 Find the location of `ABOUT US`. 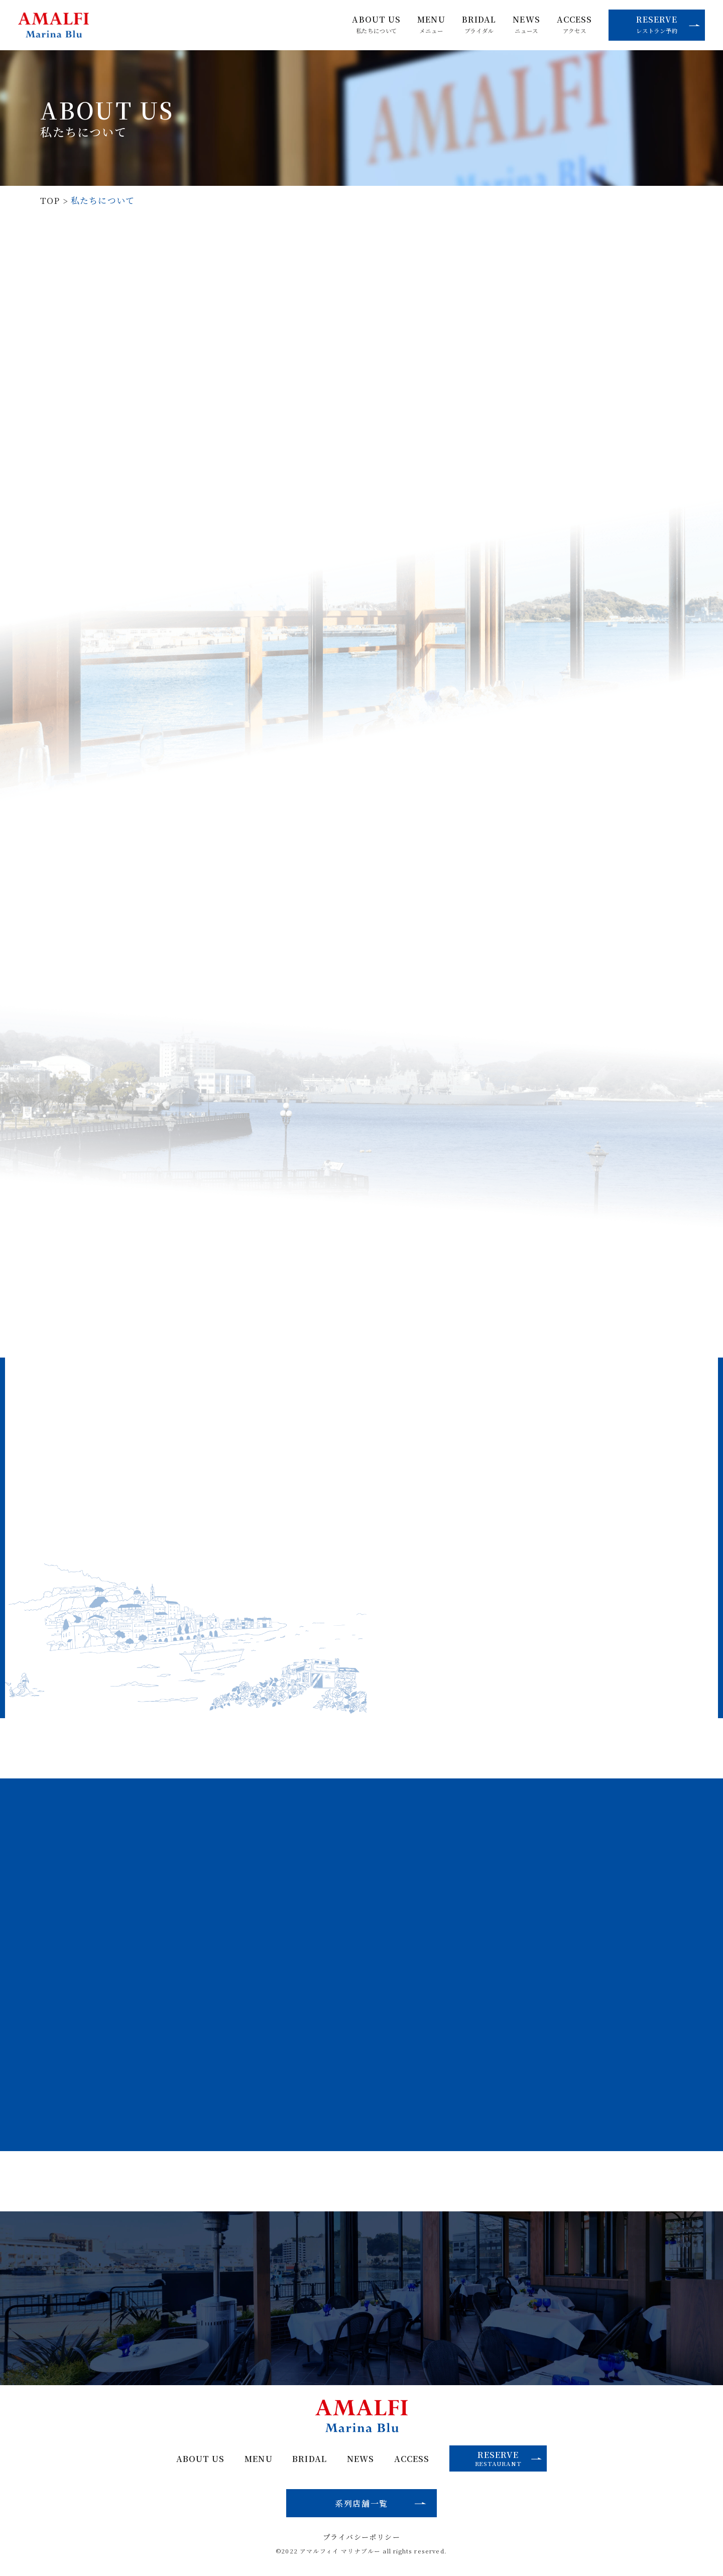

ABOUT US is located at coordinates (376, 25).